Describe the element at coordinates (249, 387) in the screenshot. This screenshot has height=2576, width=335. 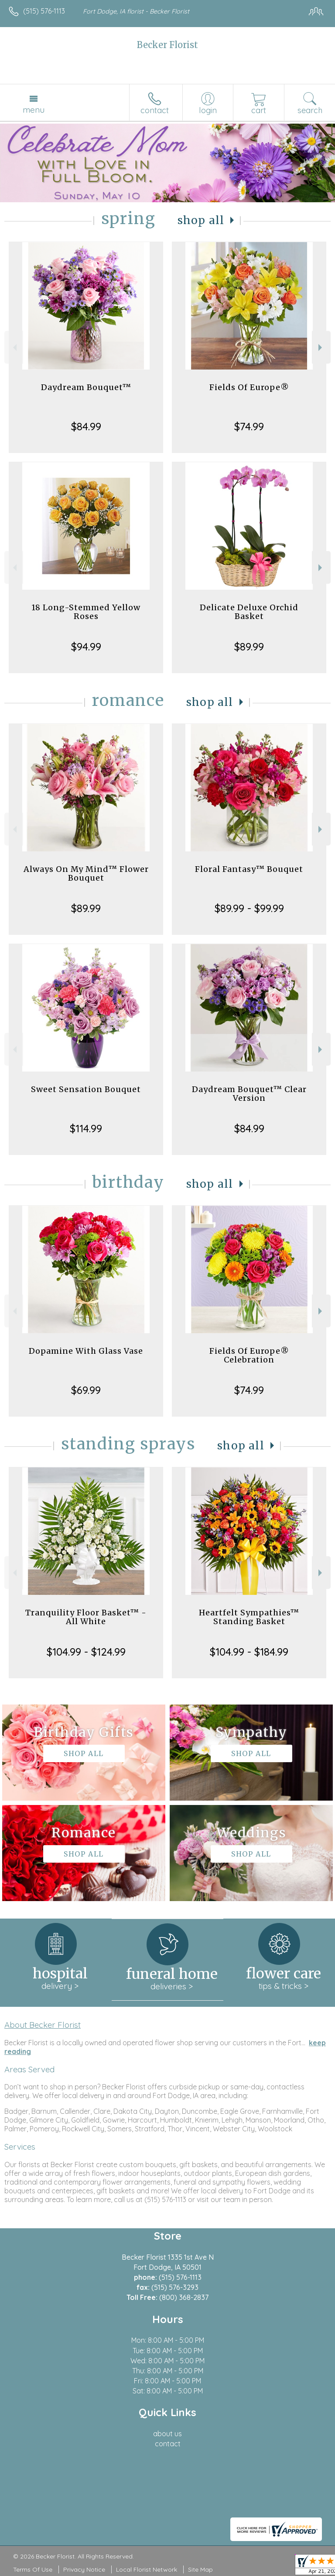
I see `Fields Of Europe®` at that location.